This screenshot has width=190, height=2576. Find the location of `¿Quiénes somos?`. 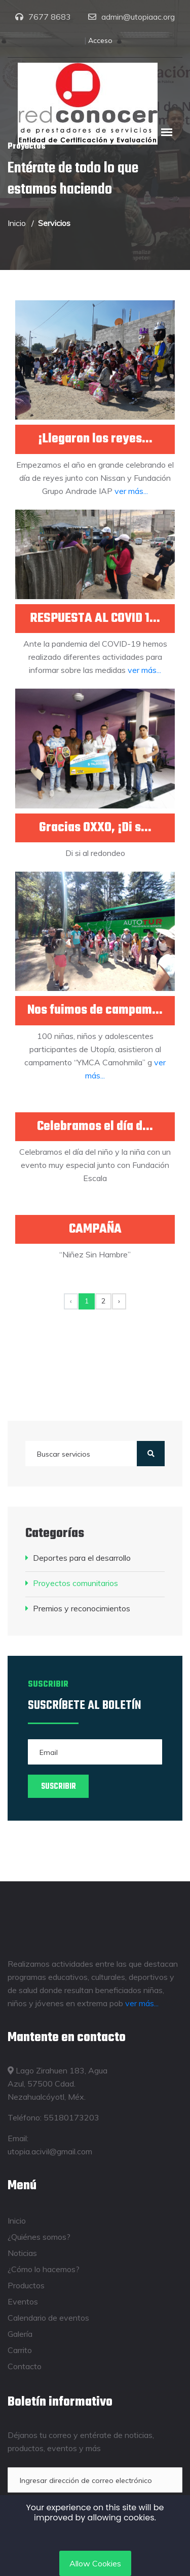

¿Quiénes somos? is located at coordinates (39, 2237).